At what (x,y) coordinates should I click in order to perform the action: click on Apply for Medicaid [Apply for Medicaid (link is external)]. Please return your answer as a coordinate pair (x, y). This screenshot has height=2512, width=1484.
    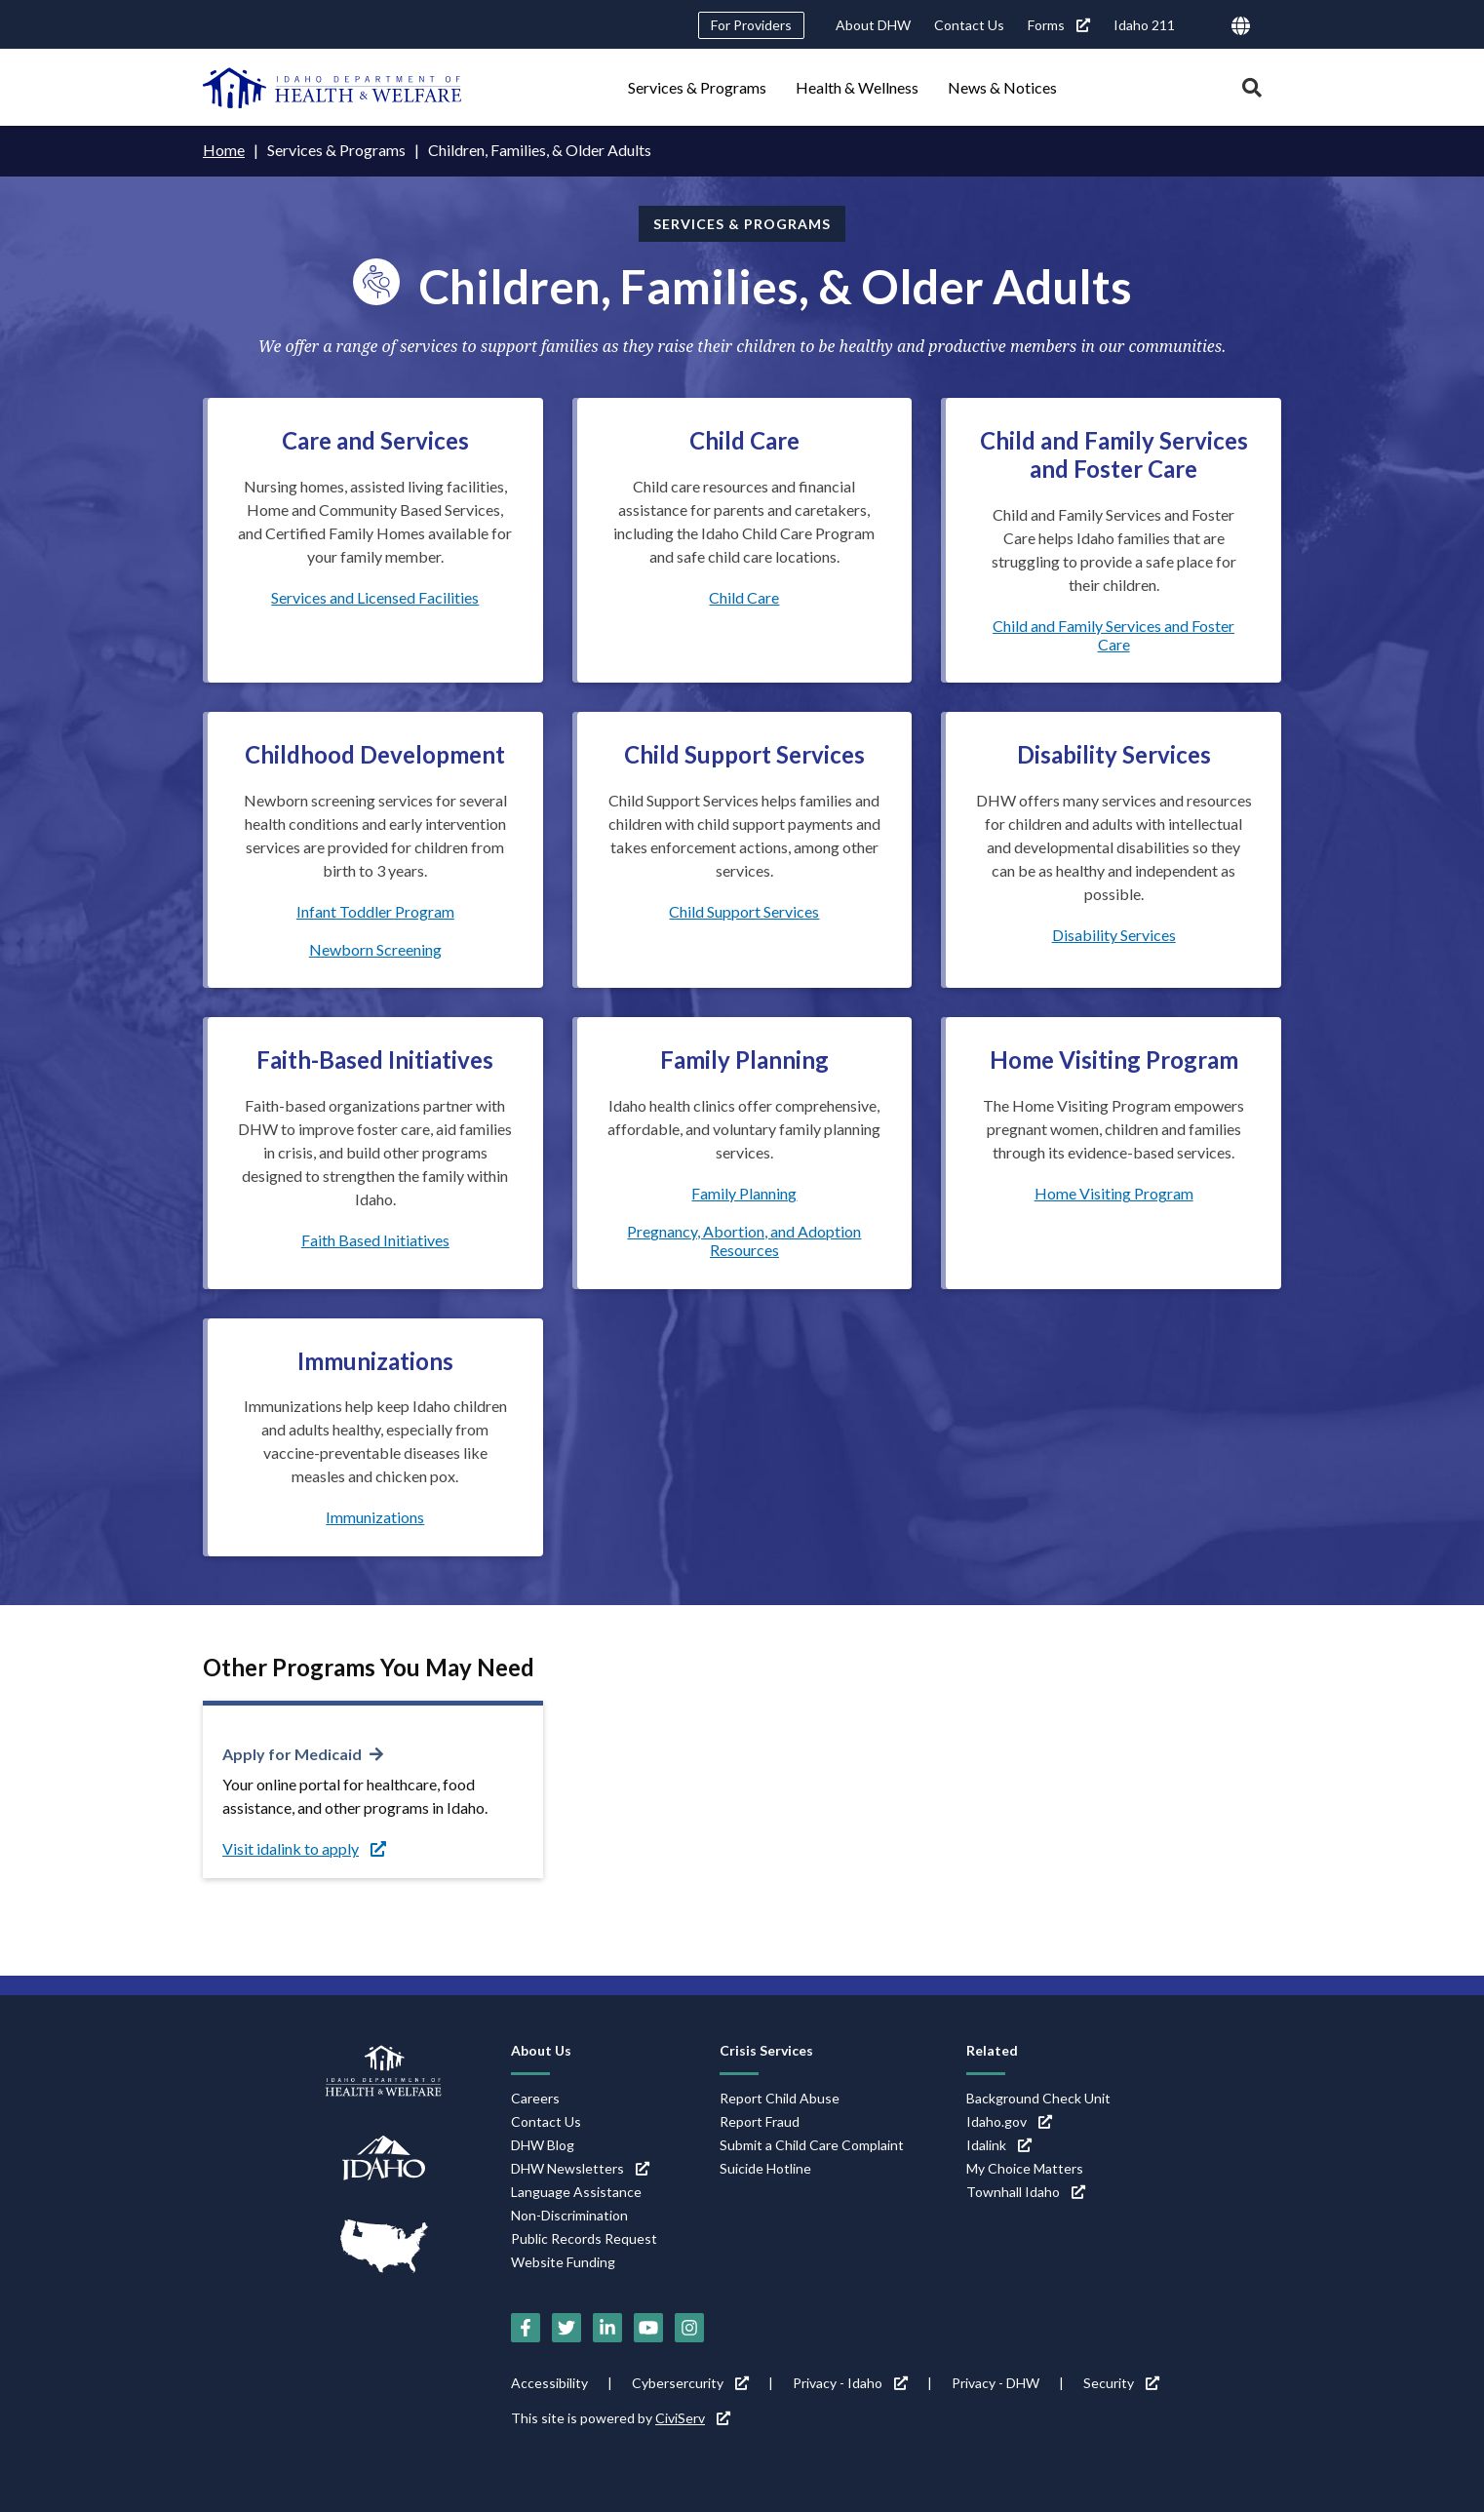
    Looking at the image, I should click on (292, 1754).